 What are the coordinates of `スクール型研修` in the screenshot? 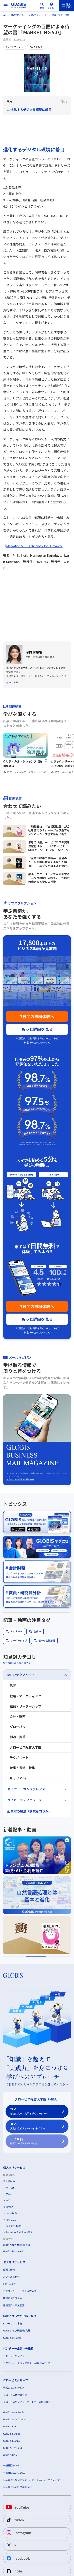 It's located at (11, 2276).